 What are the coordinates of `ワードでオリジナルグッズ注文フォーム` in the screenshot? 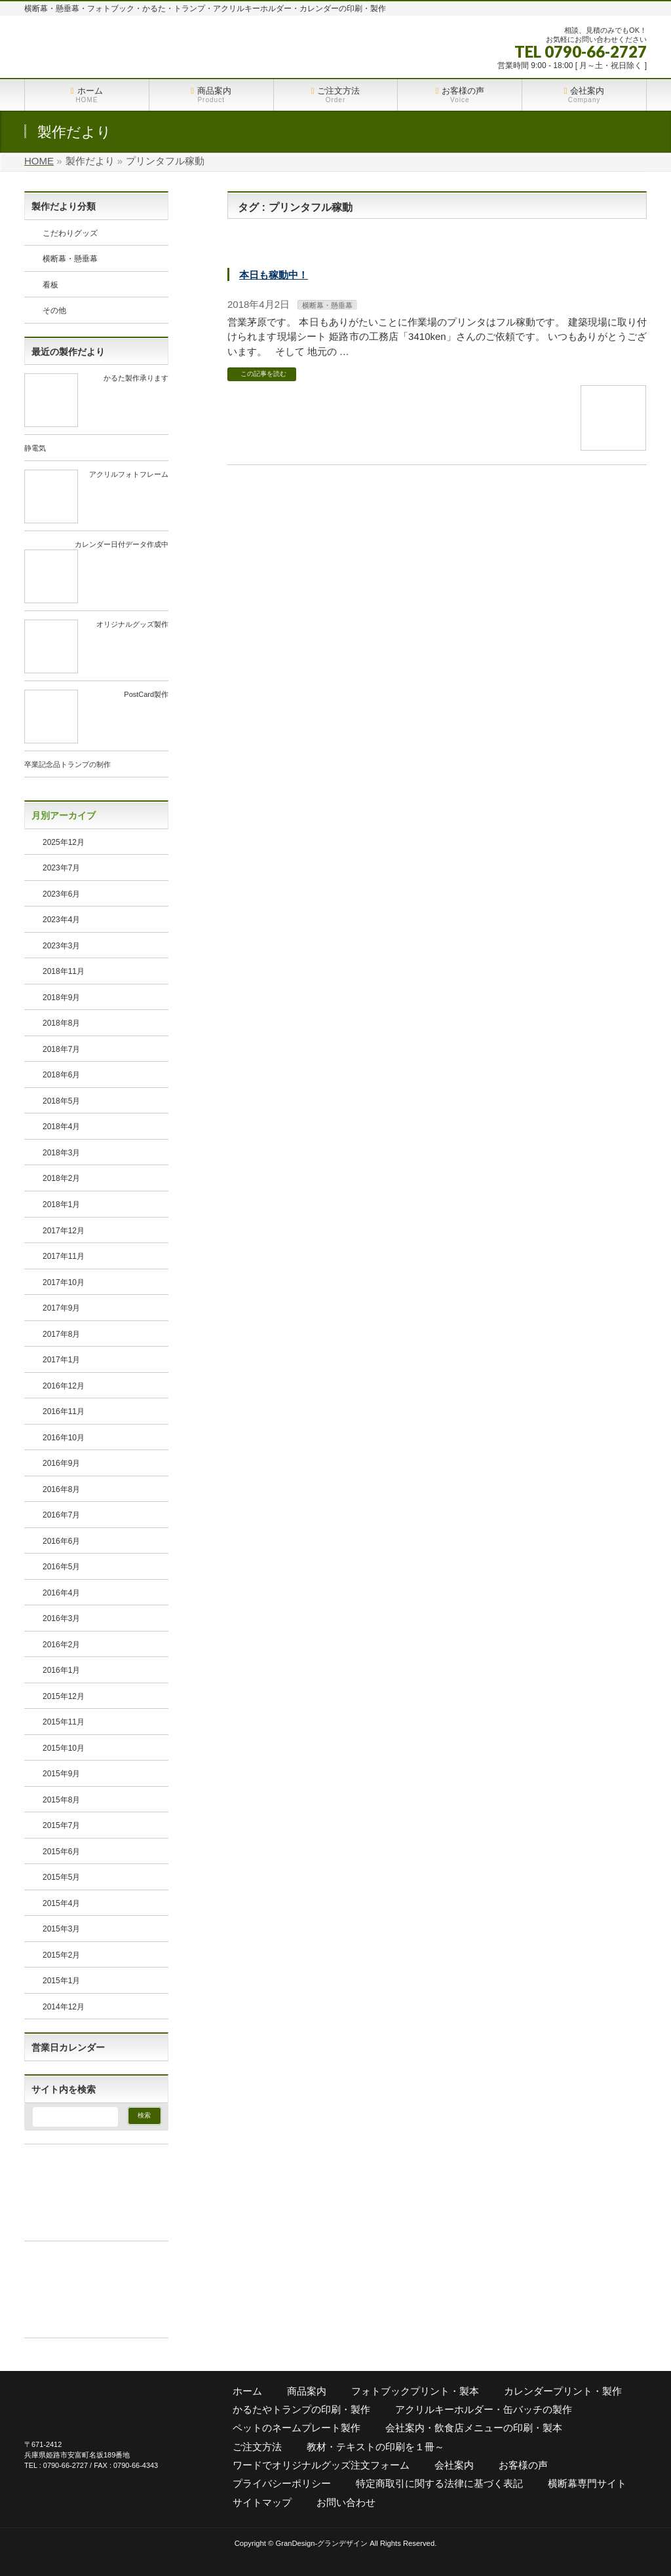 It's located at (321, 2465).